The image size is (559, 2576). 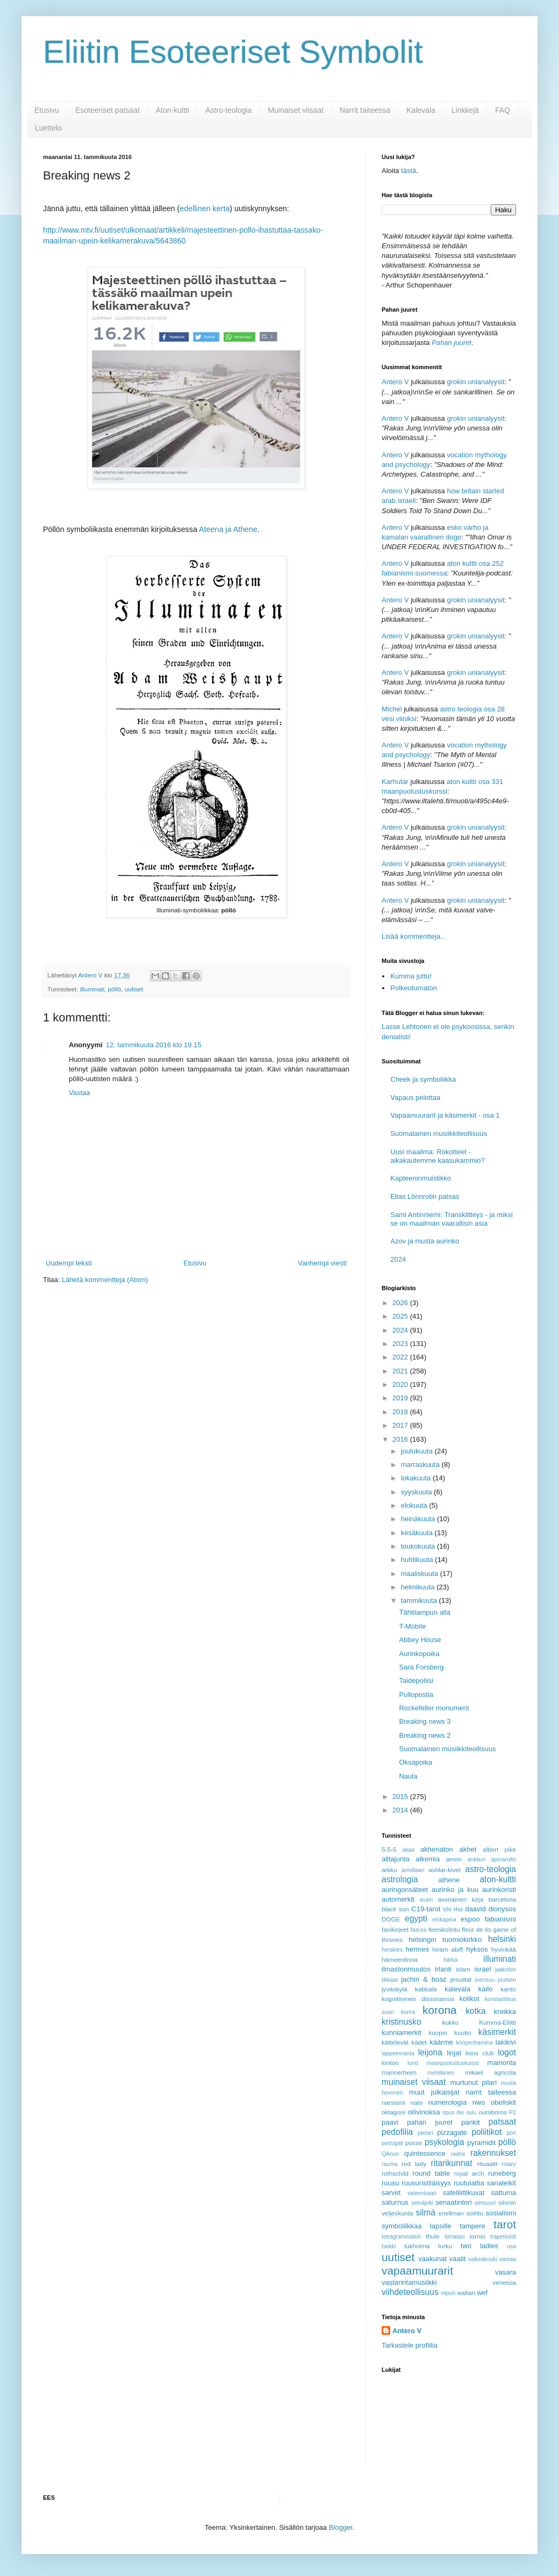 I want to click on tetragrammaton, so click(x=401, y=2237).